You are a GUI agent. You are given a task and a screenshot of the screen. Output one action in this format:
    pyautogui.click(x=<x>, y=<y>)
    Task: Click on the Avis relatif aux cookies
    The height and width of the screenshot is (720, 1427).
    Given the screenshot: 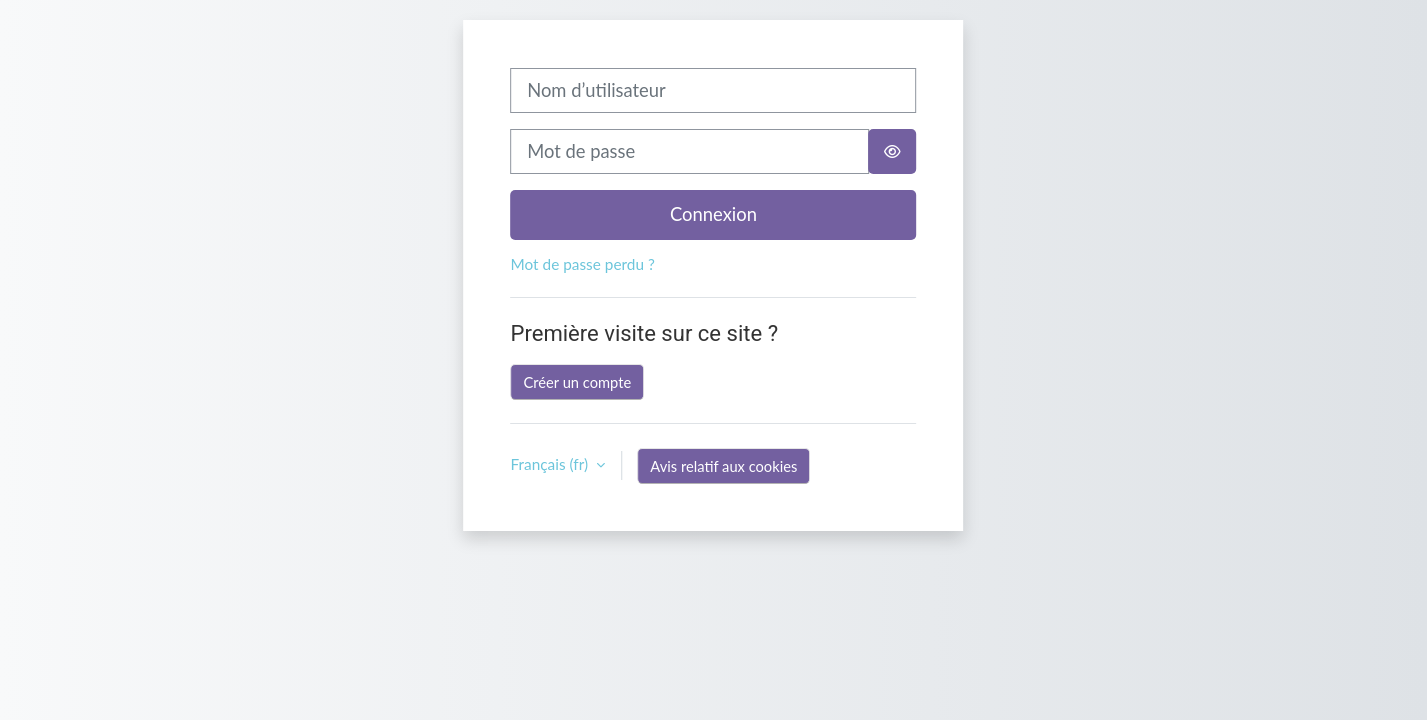 What is the action you would take?
    pyautogui.click(x=723, y=466)
    